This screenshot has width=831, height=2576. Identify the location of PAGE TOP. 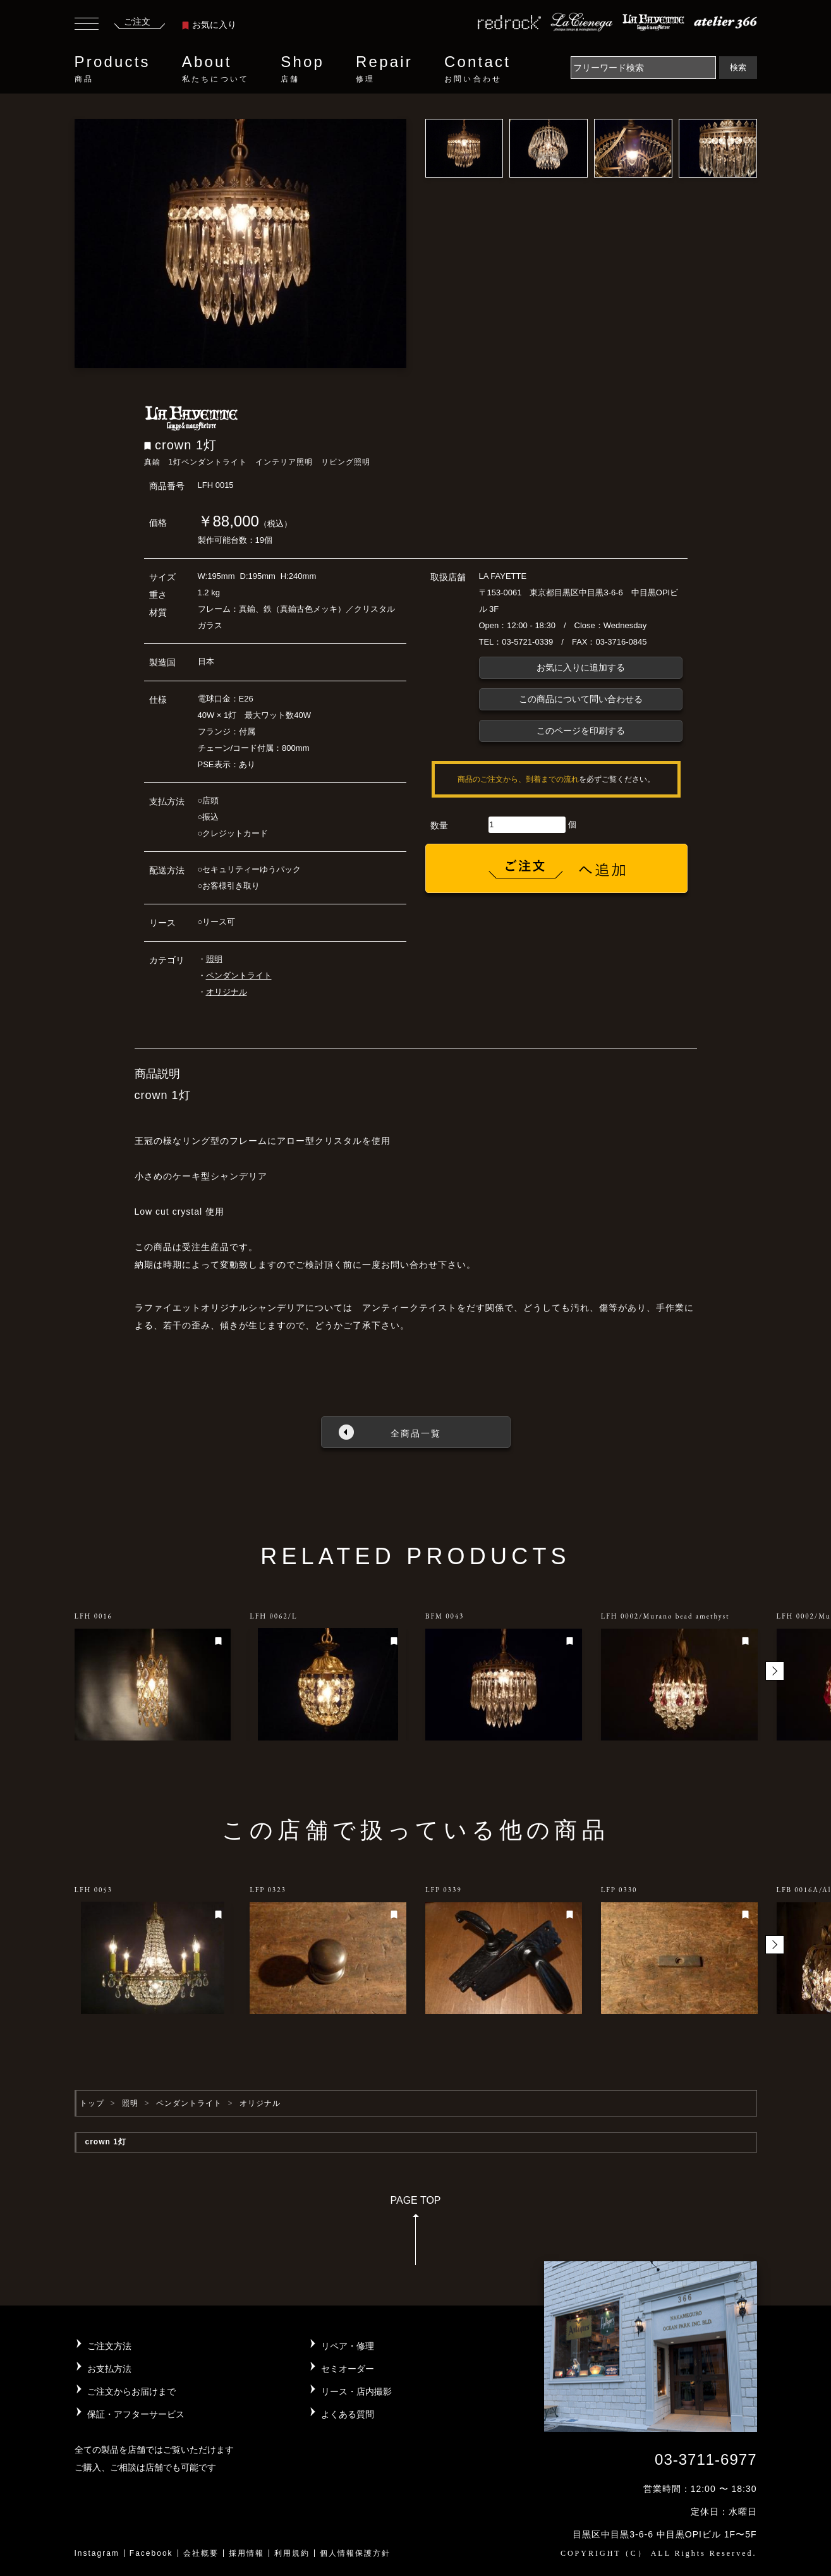
(415, 2234).